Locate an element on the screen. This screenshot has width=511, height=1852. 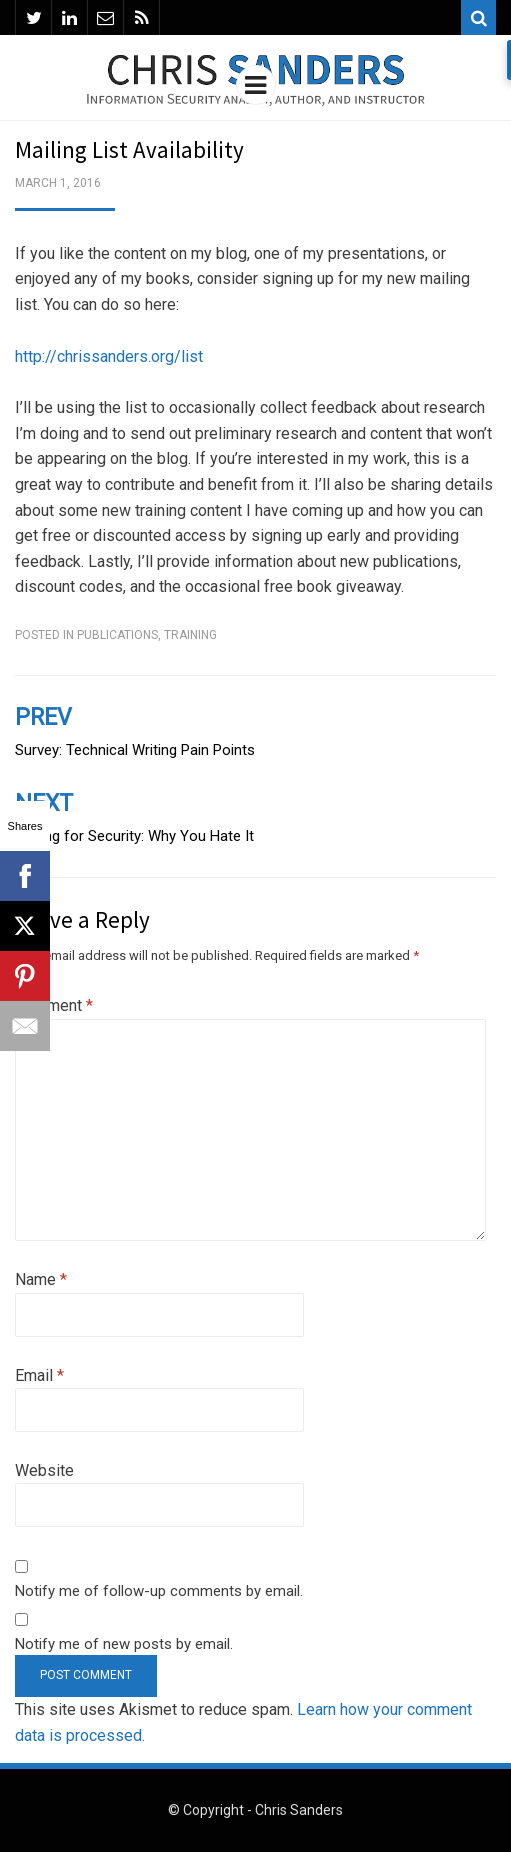
Name is located at coordinates (41, 1279).